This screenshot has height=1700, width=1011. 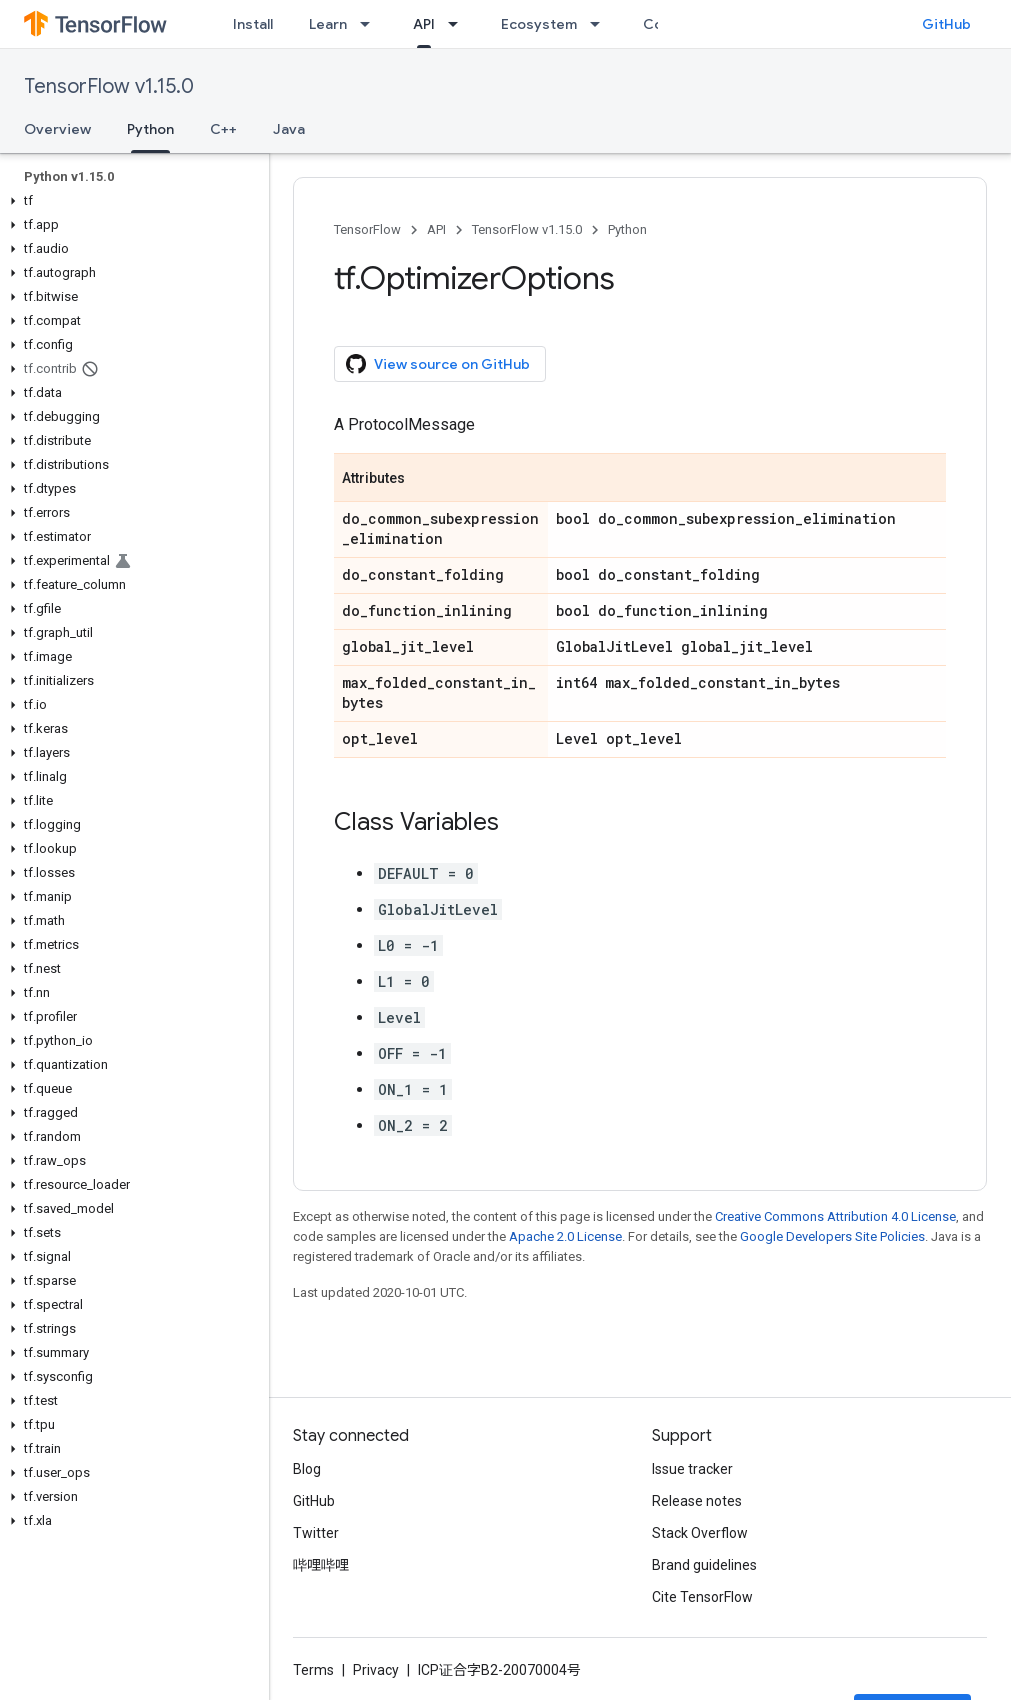 I want to click on C++, so click(x=223, y=129).